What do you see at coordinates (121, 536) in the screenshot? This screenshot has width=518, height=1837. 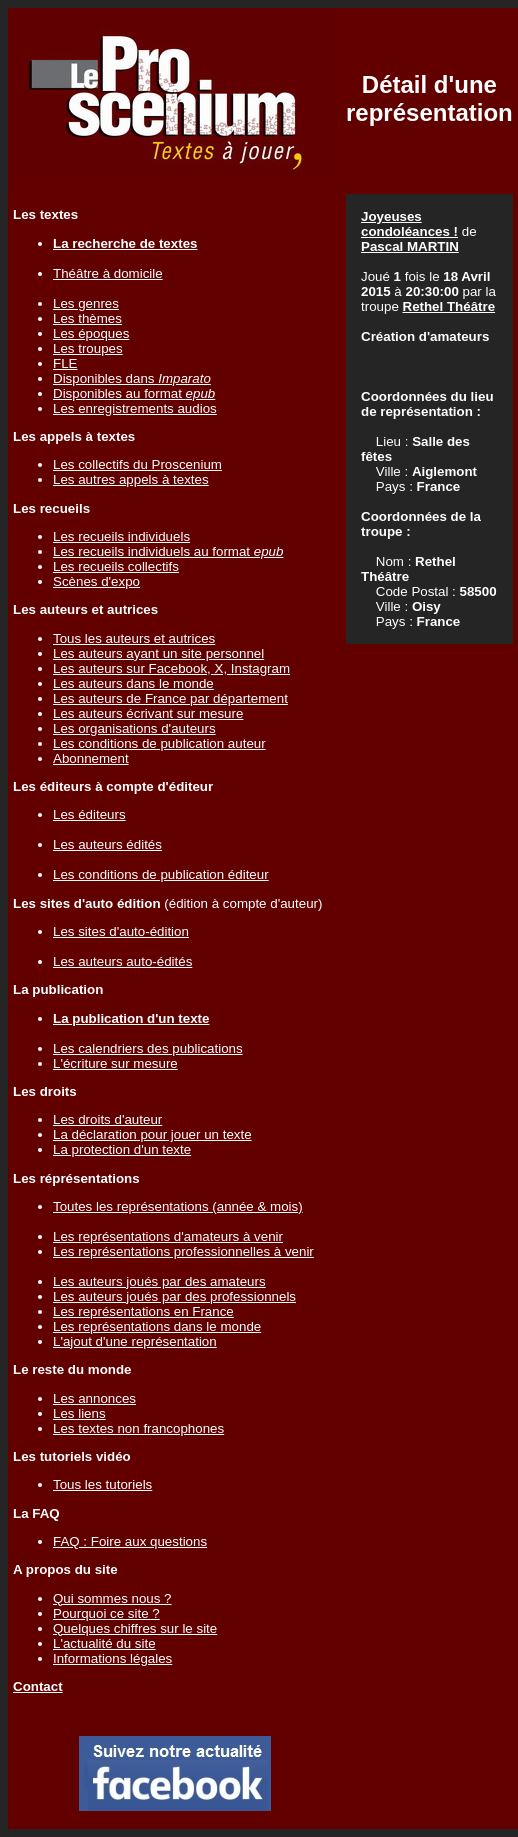 I see `Les recueils individuels` at bounding box center [121, 536].